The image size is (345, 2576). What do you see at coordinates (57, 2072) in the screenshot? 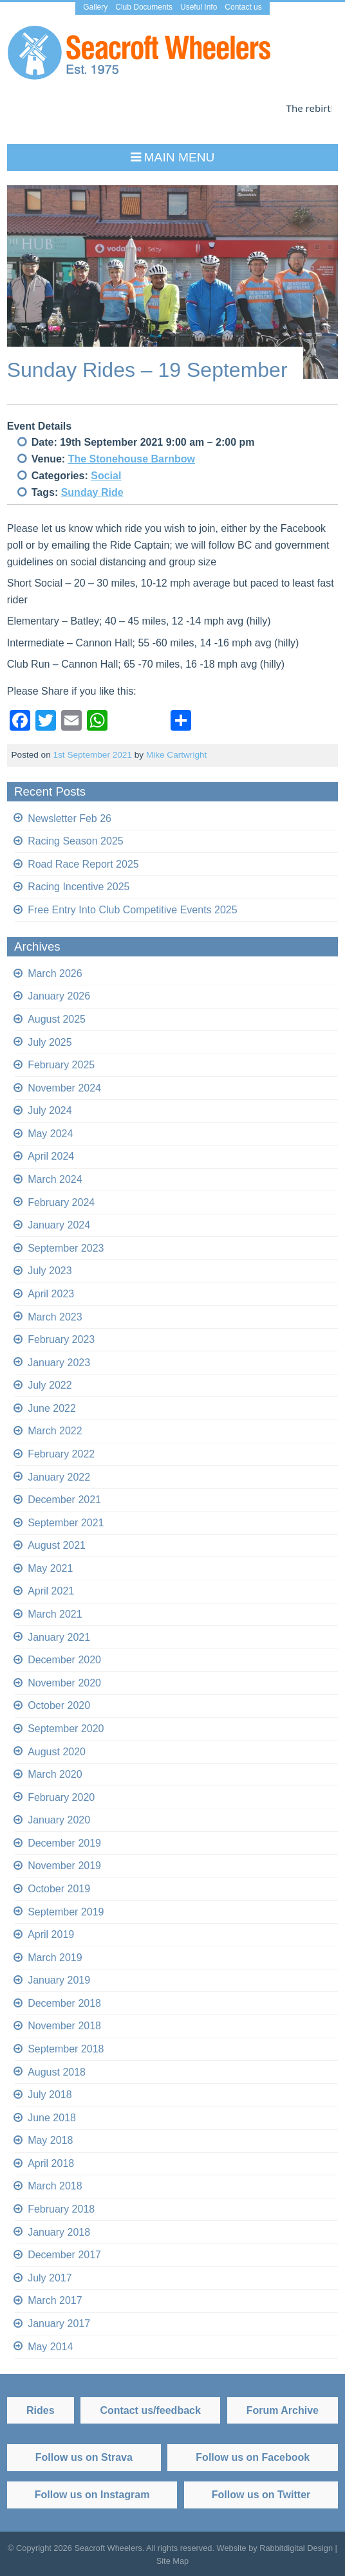
I see `August 2018` at bounding box center [57, 2072].